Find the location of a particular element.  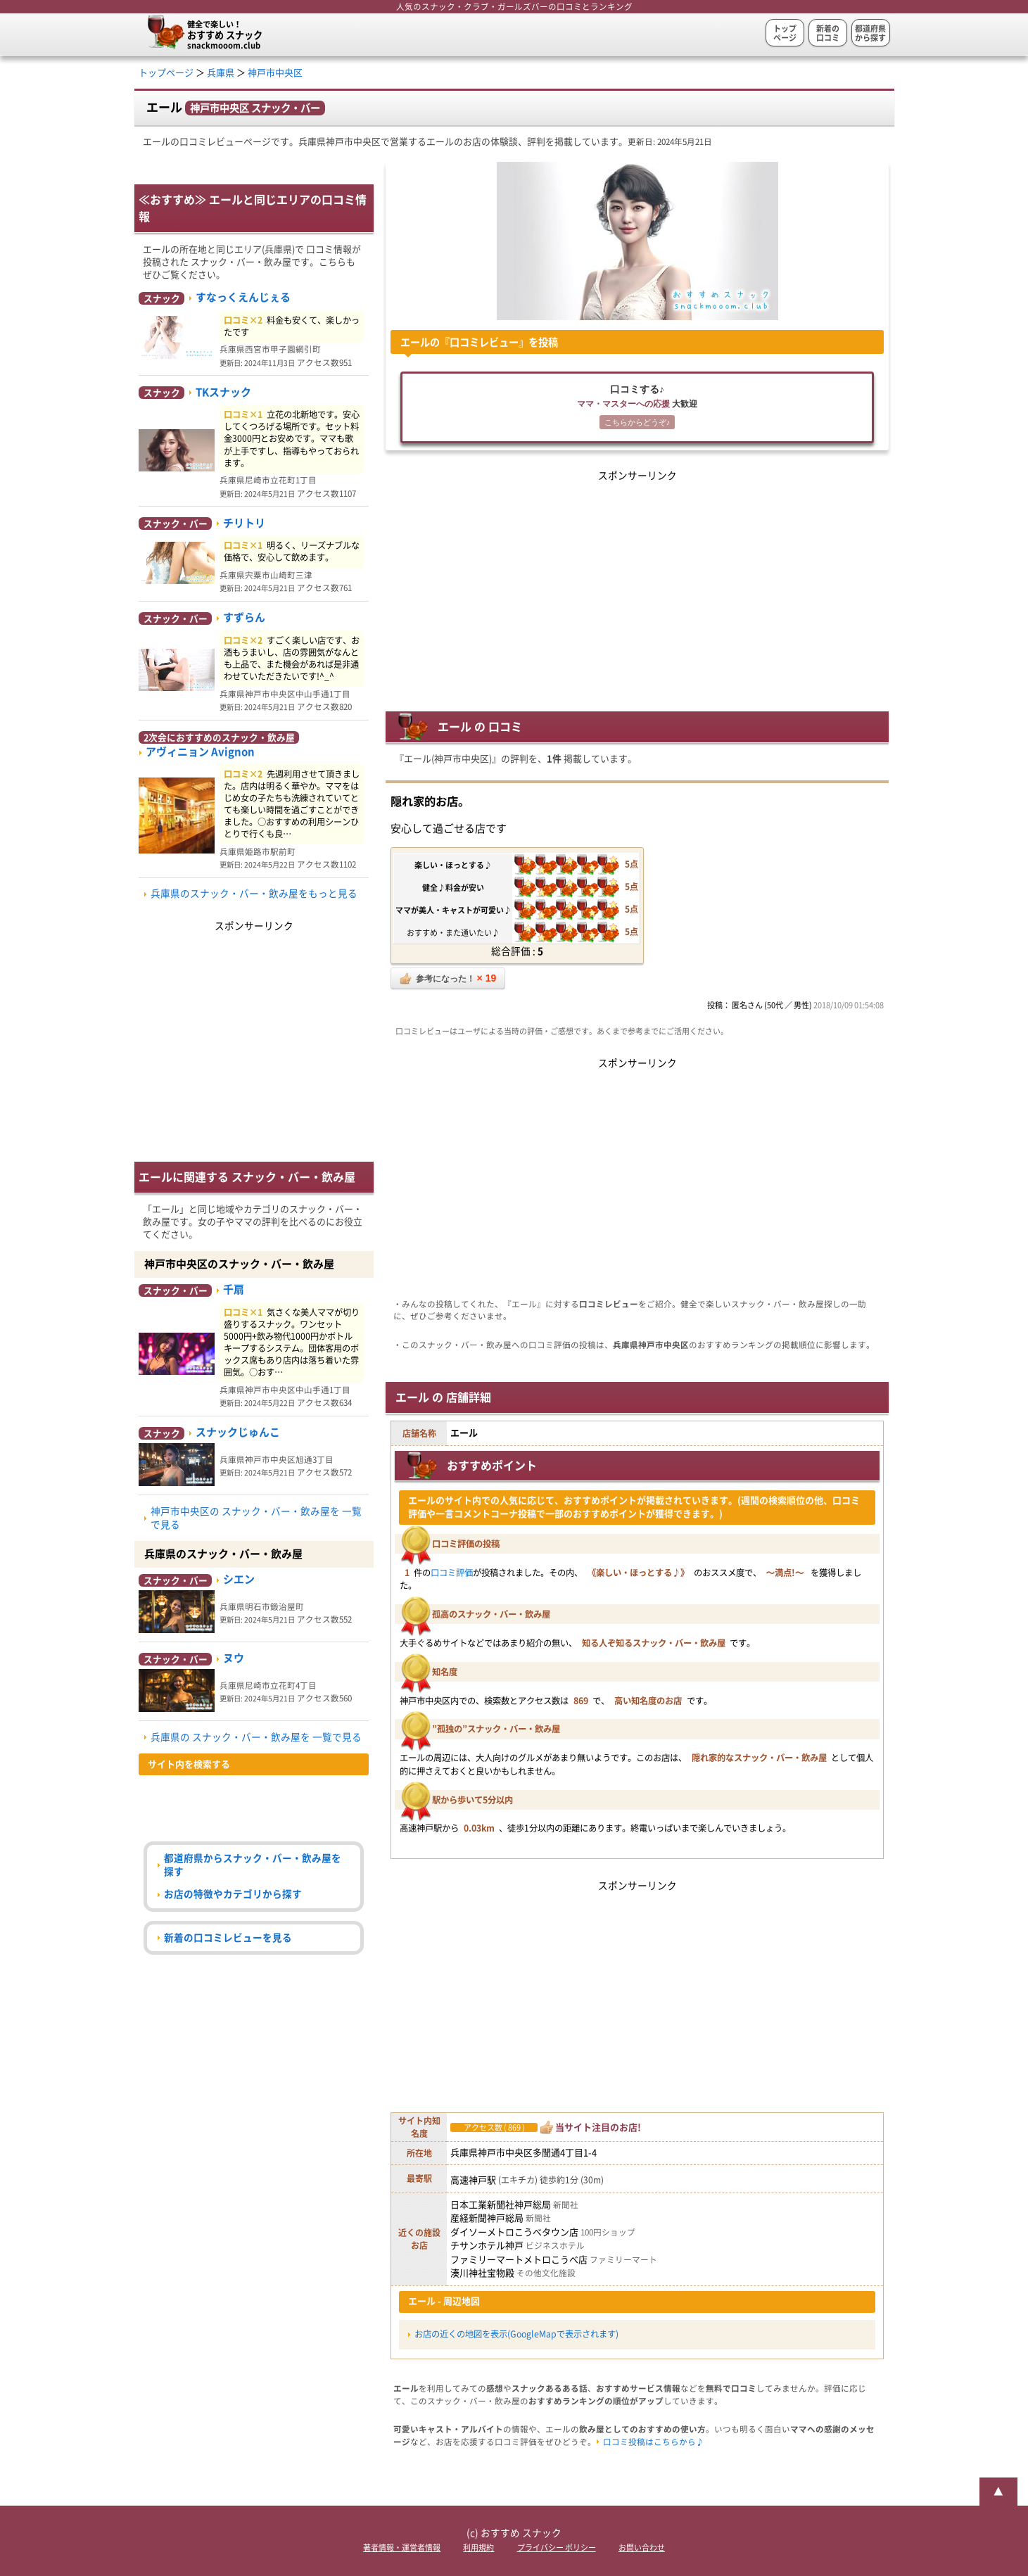

神戸市中央区の スナック・バー・飲み屋を 一覧で見る is located at coordinates (256, 1518).